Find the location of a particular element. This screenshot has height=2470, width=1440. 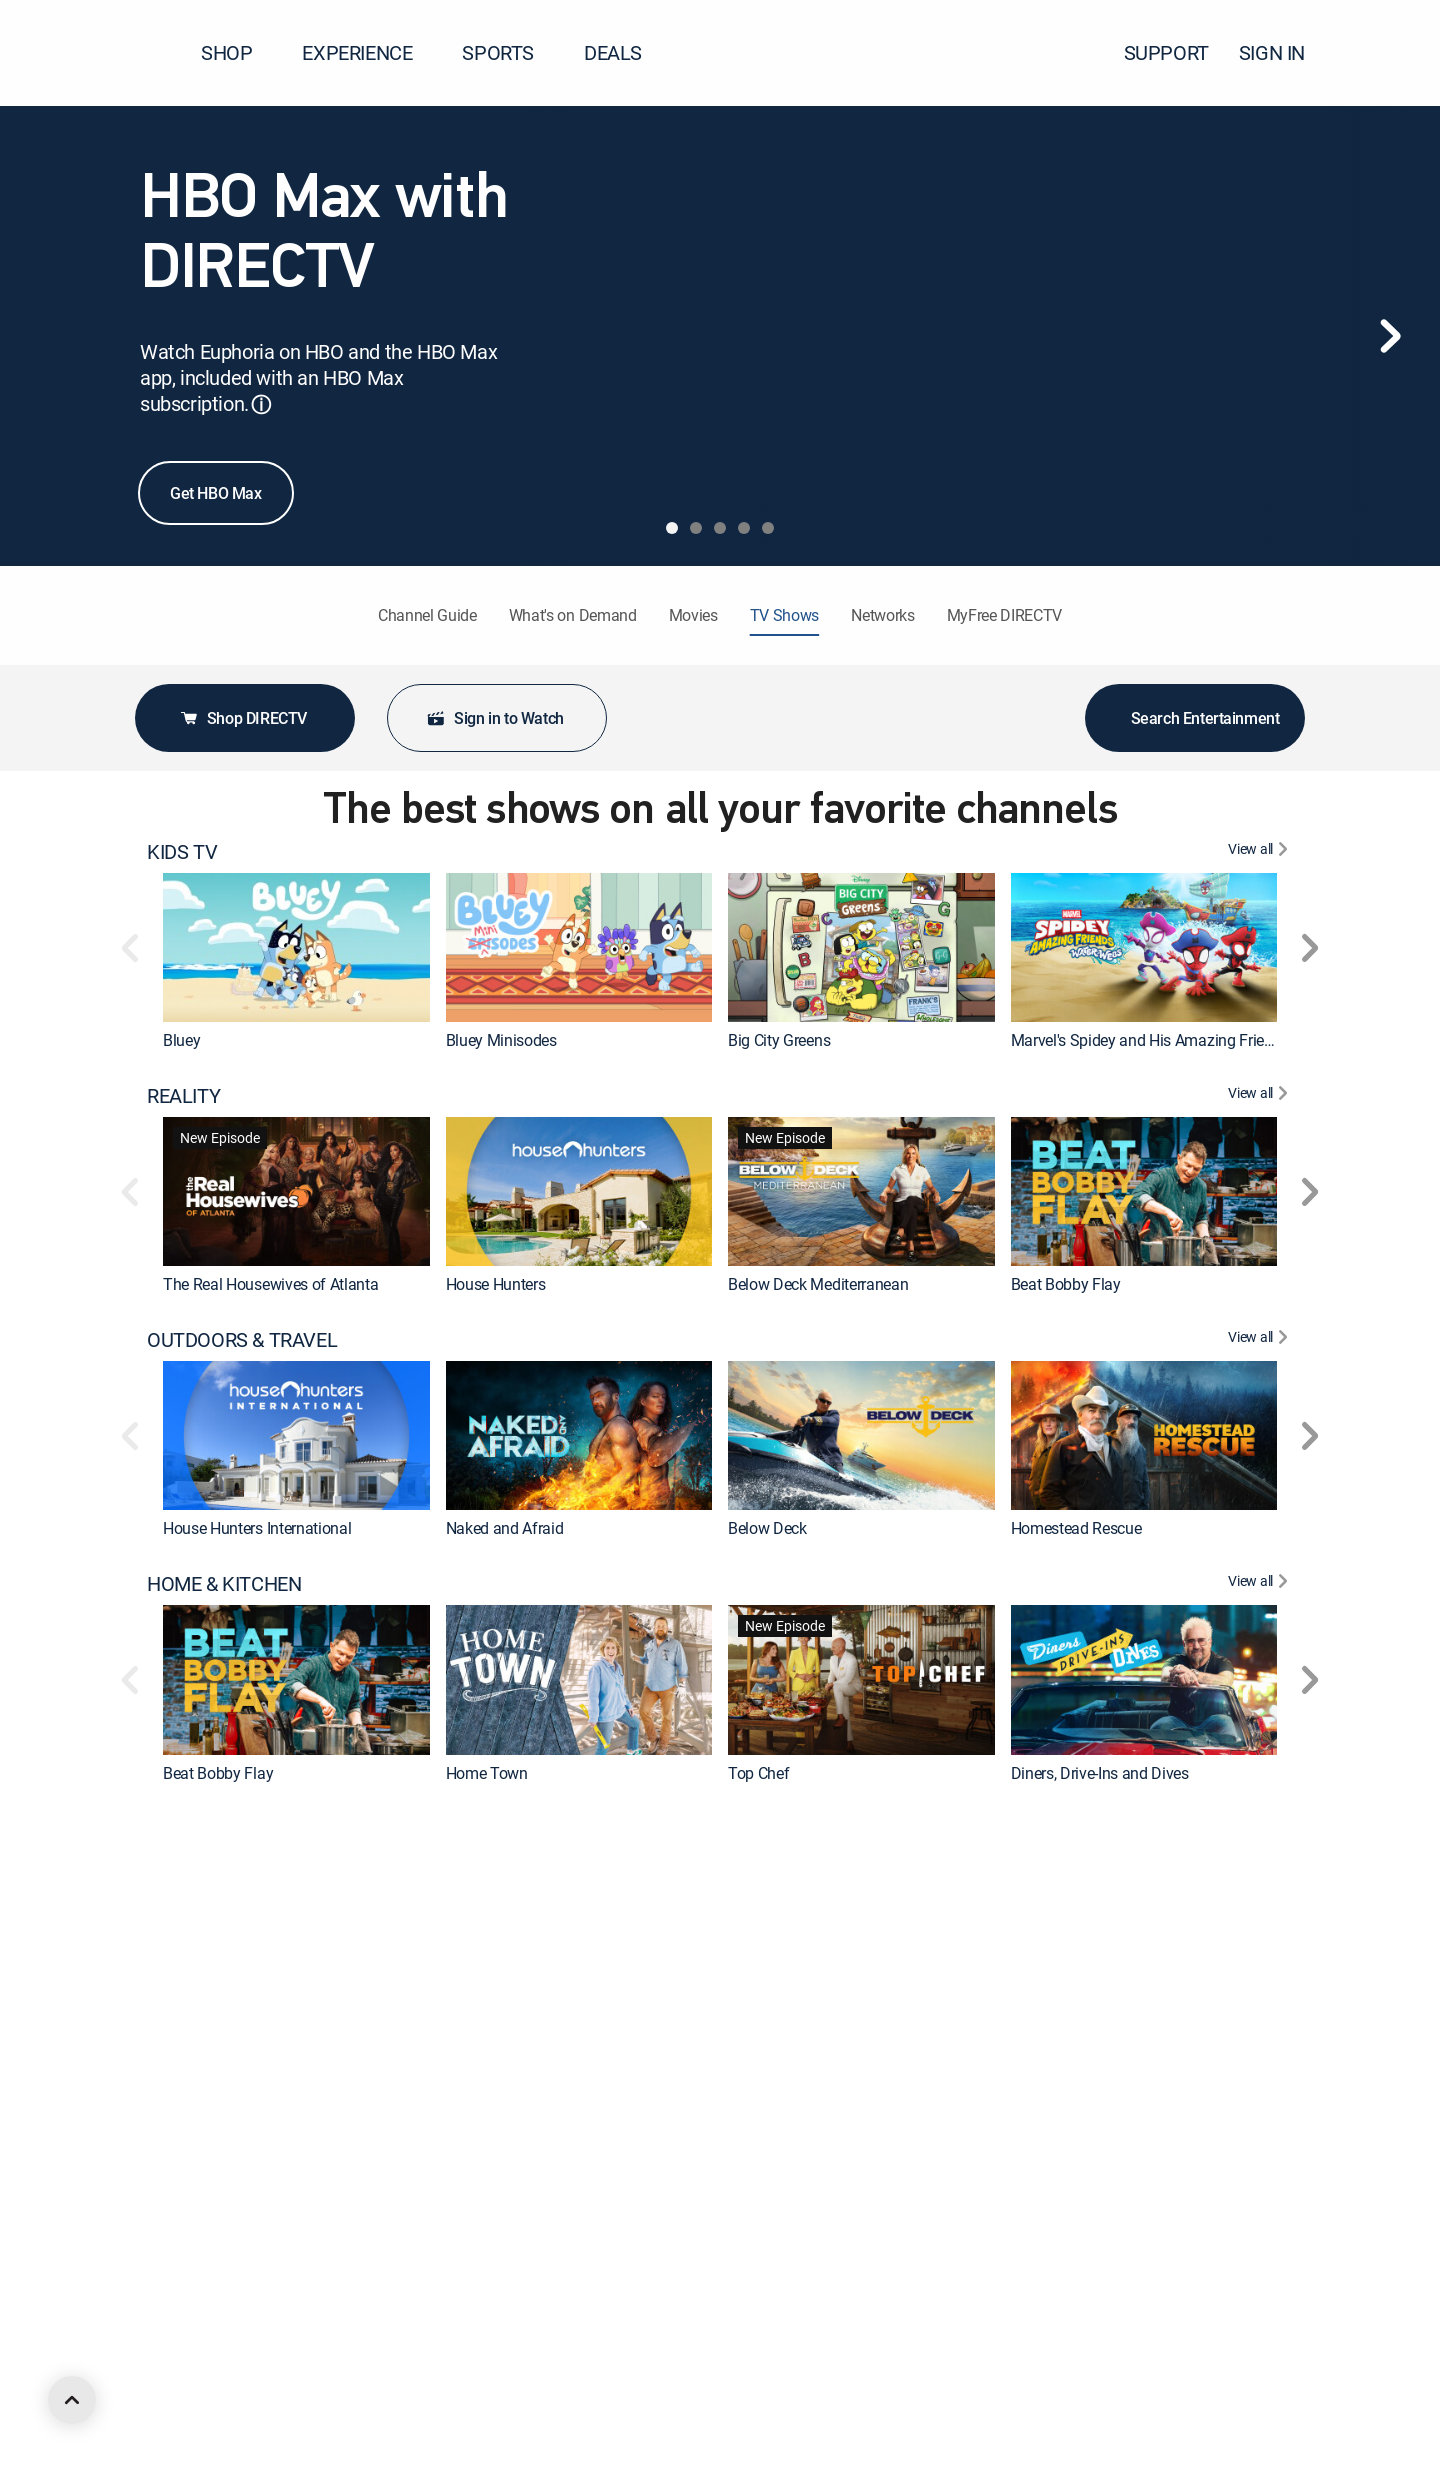

Bluey Minisodes [link] is located at coordinates (501, 1040).